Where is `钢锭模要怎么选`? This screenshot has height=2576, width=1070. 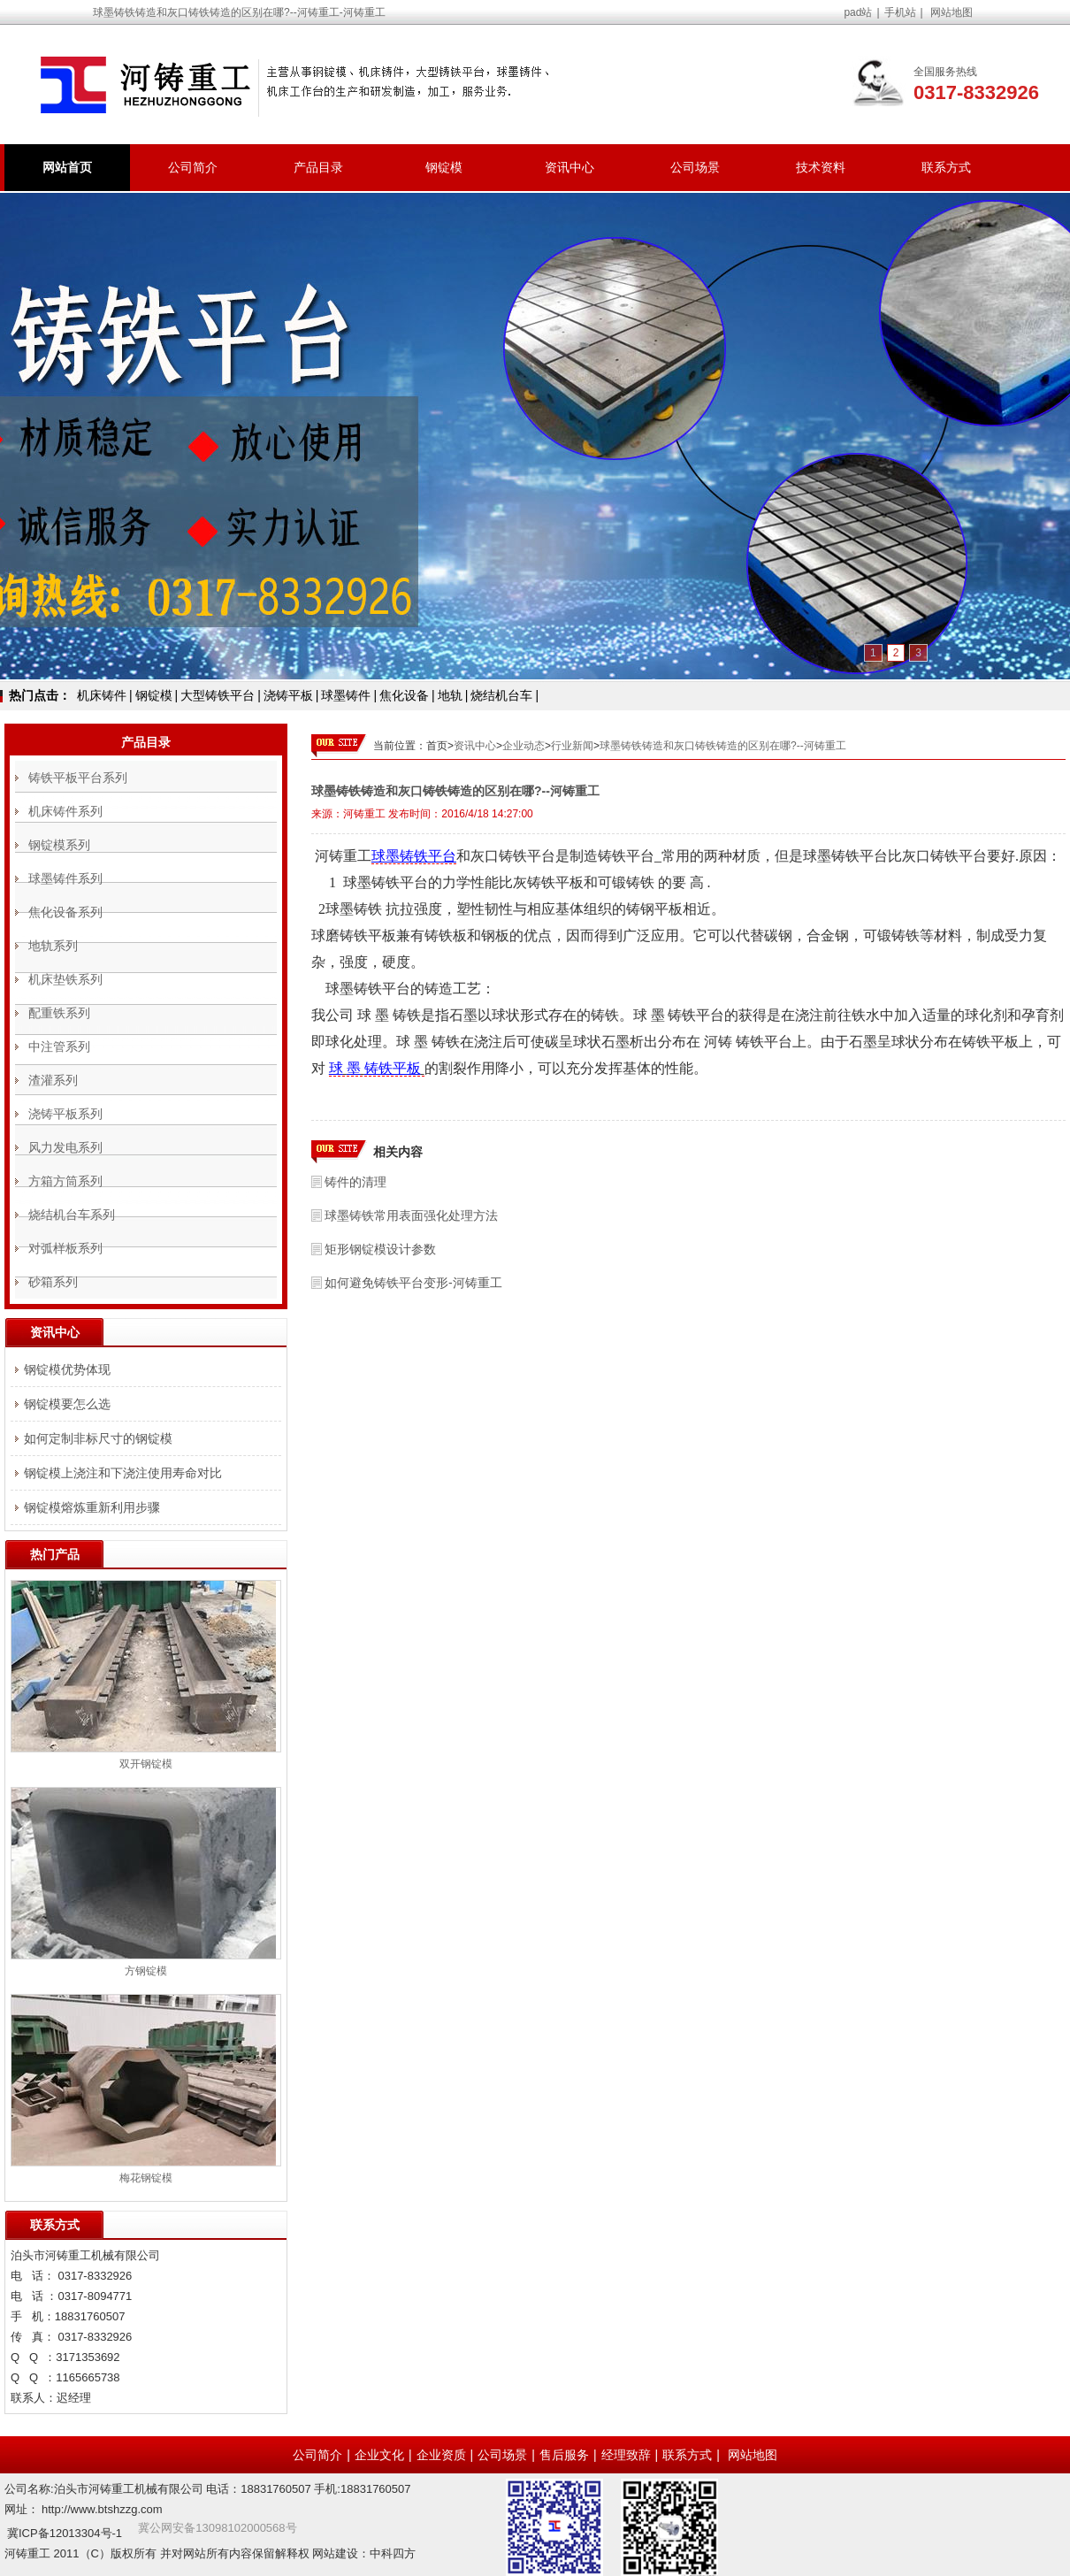 钢锭模要怎么选 is located at coordinates (67, 1404).